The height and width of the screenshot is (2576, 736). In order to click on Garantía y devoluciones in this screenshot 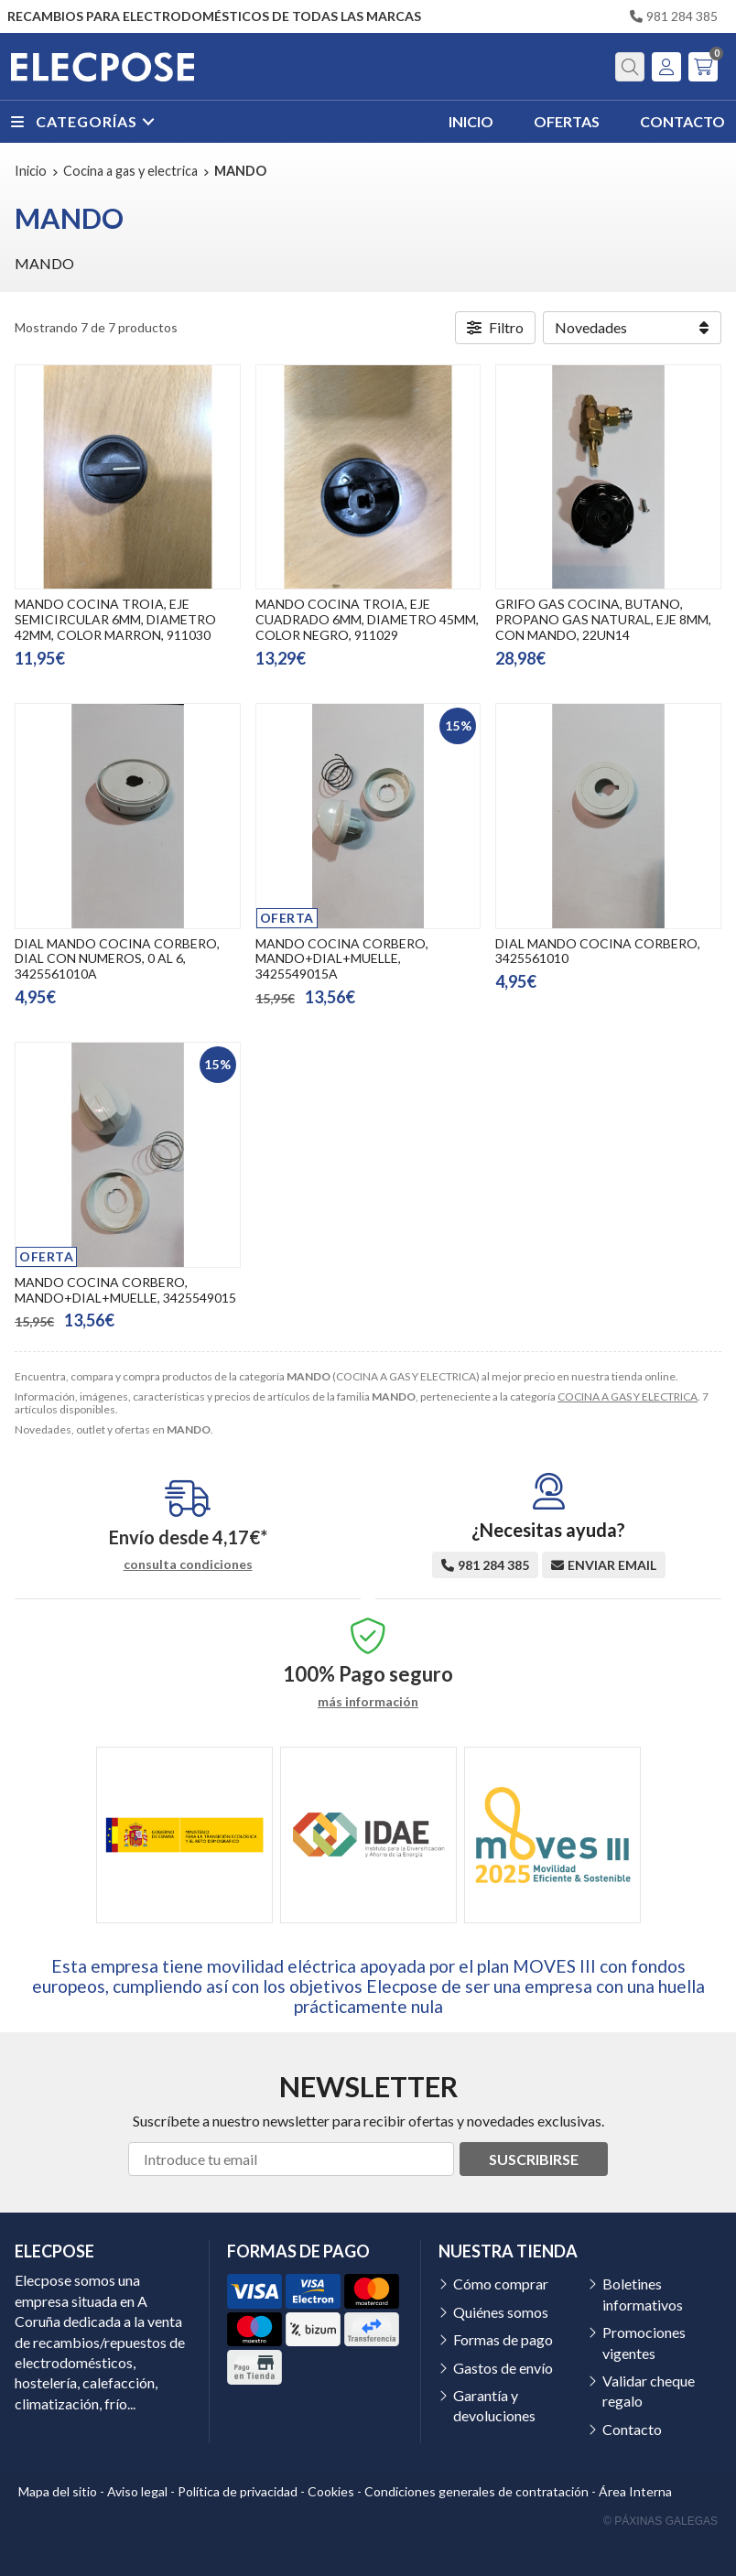, I will do `click(494, 2405)`.